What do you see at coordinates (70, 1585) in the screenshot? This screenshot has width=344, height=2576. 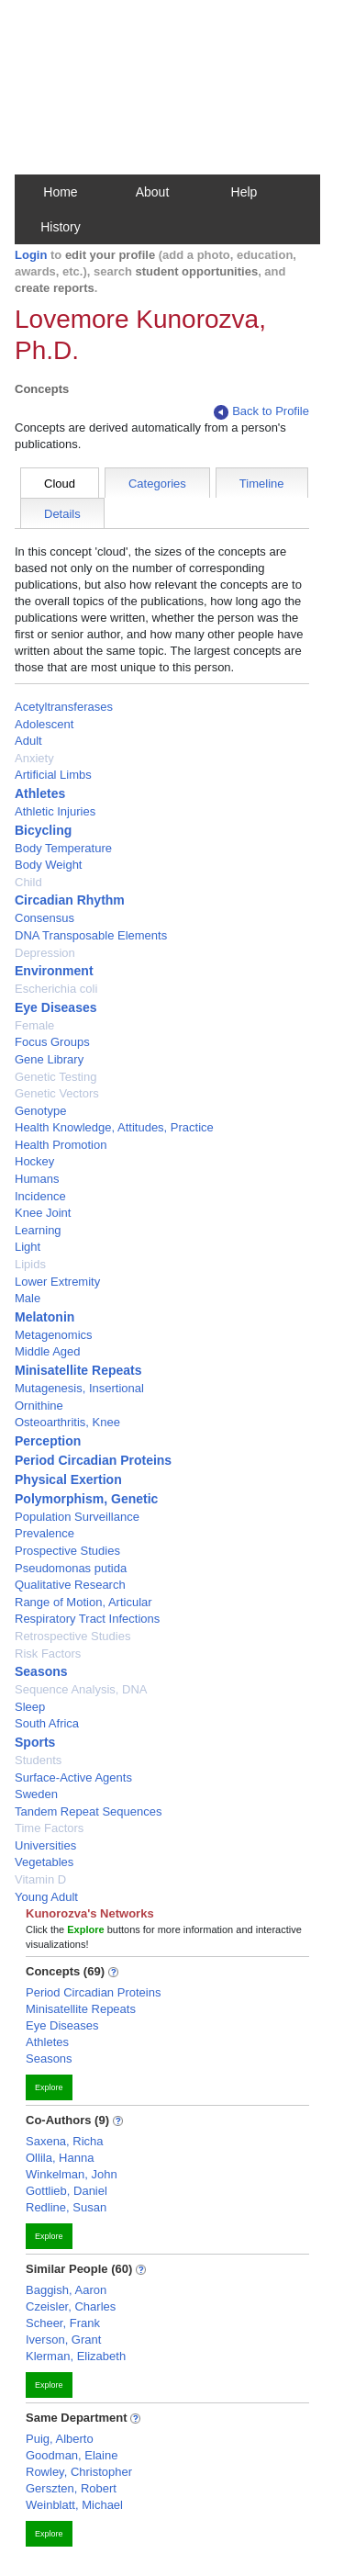 I see `Qualitative Research` at bounding box center [70, 1585].